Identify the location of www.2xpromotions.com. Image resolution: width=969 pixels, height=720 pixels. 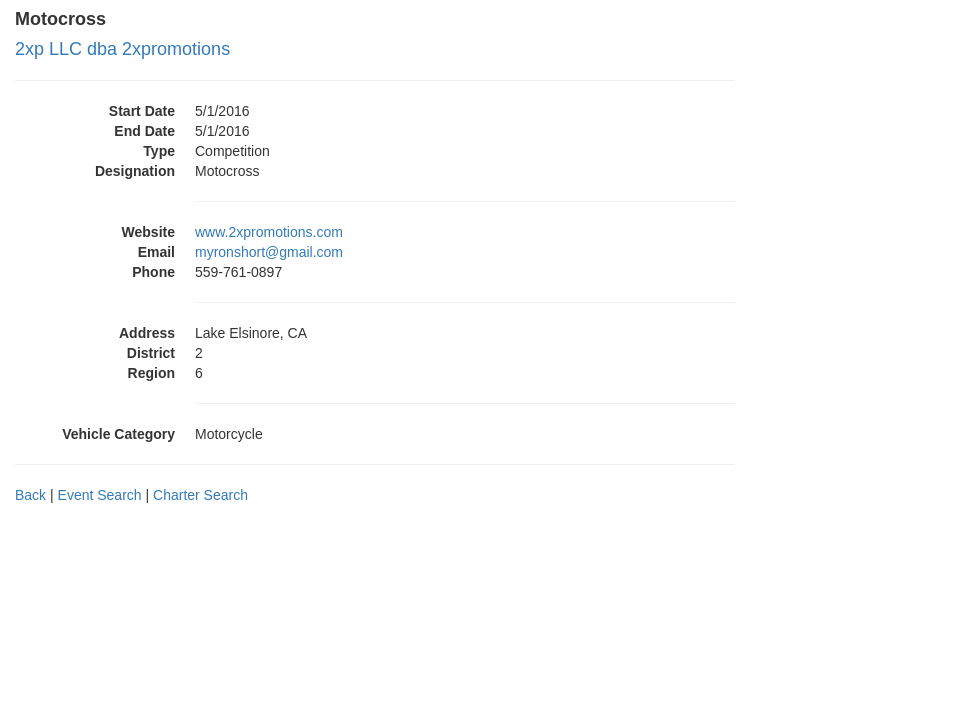
(269, 232).